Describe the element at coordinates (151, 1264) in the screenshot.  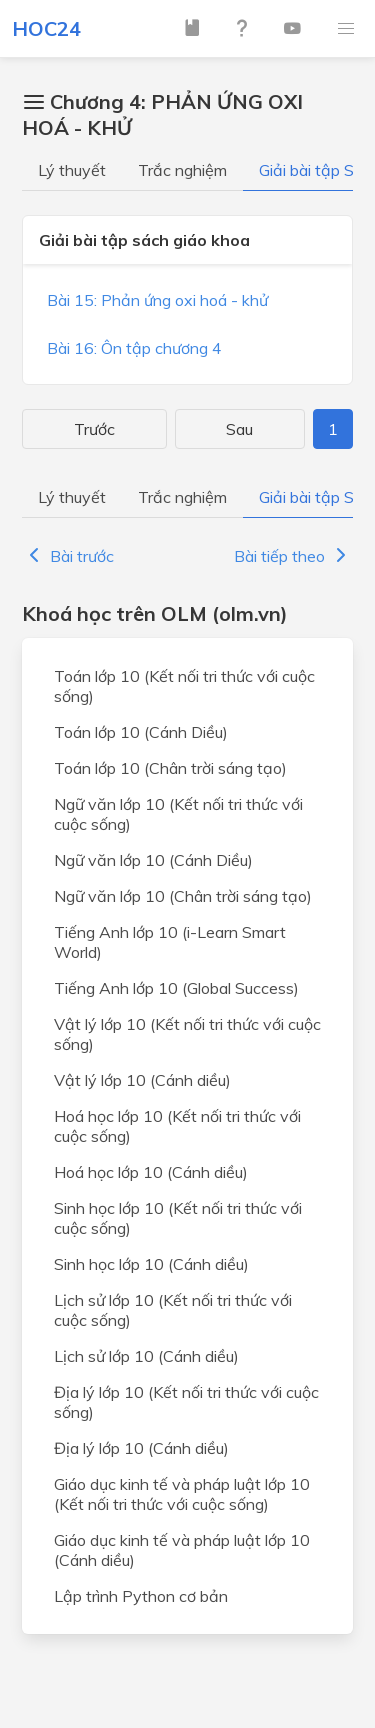
I see `Sinh học lớp 10 (Cánh diều)` at that location.